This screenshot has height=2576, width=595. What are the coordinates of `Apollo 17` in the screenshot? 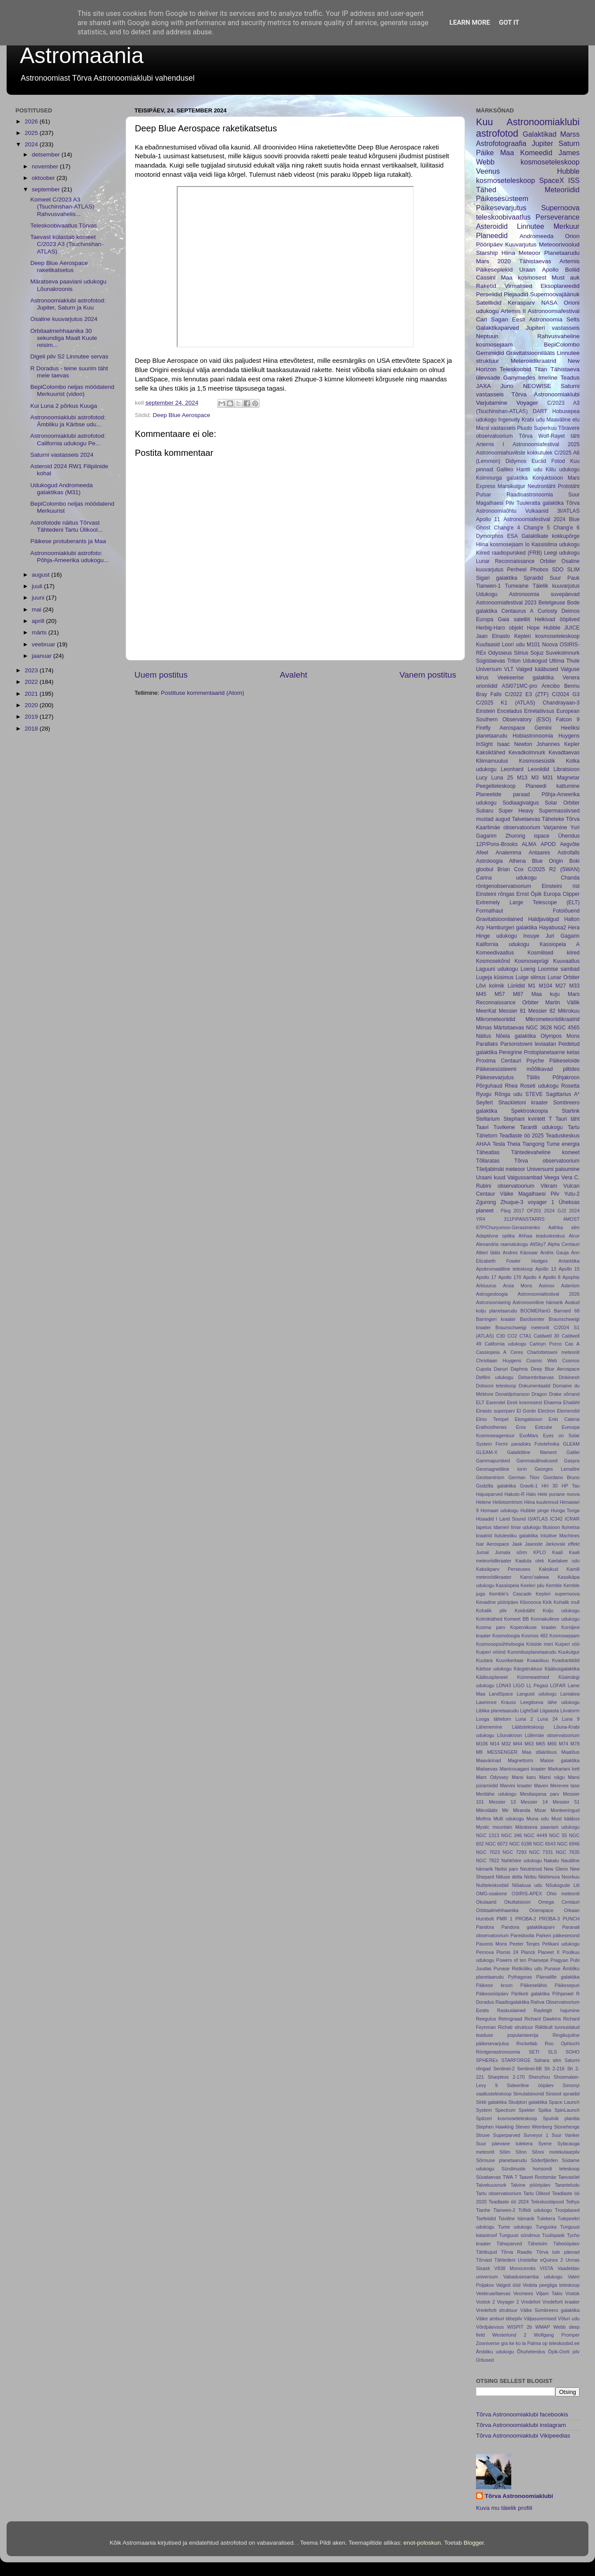 It's located at (486, 1277).